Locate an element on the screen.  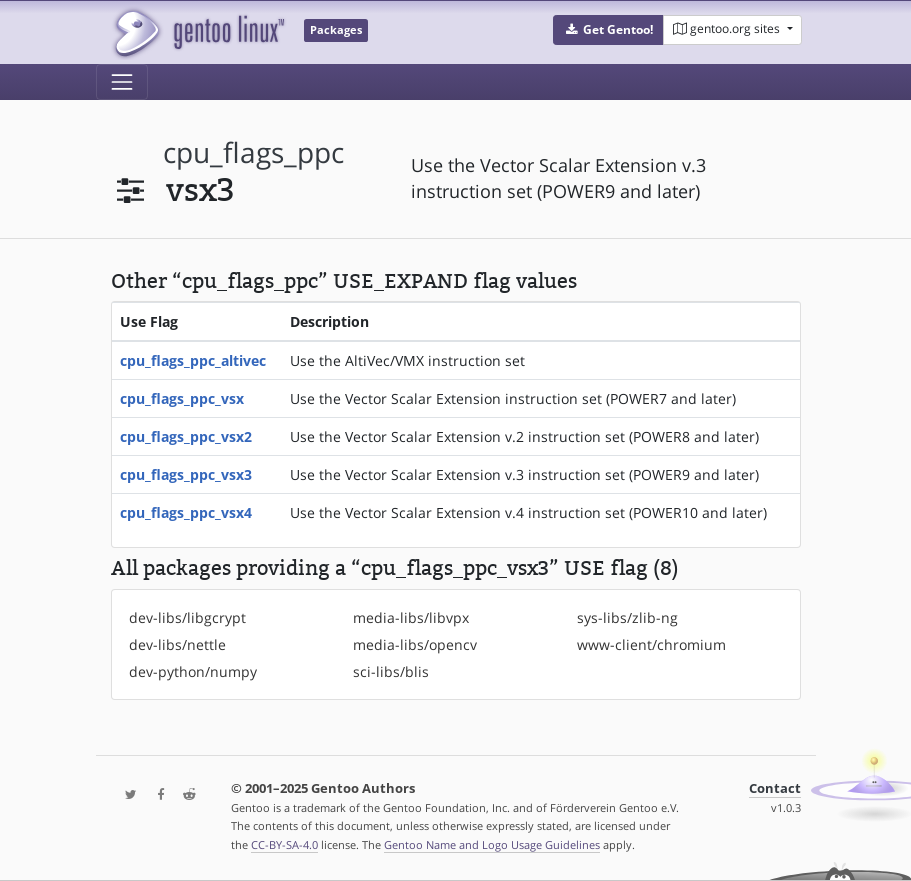
[Toggle navigation] is located at coordinates (122, 82).